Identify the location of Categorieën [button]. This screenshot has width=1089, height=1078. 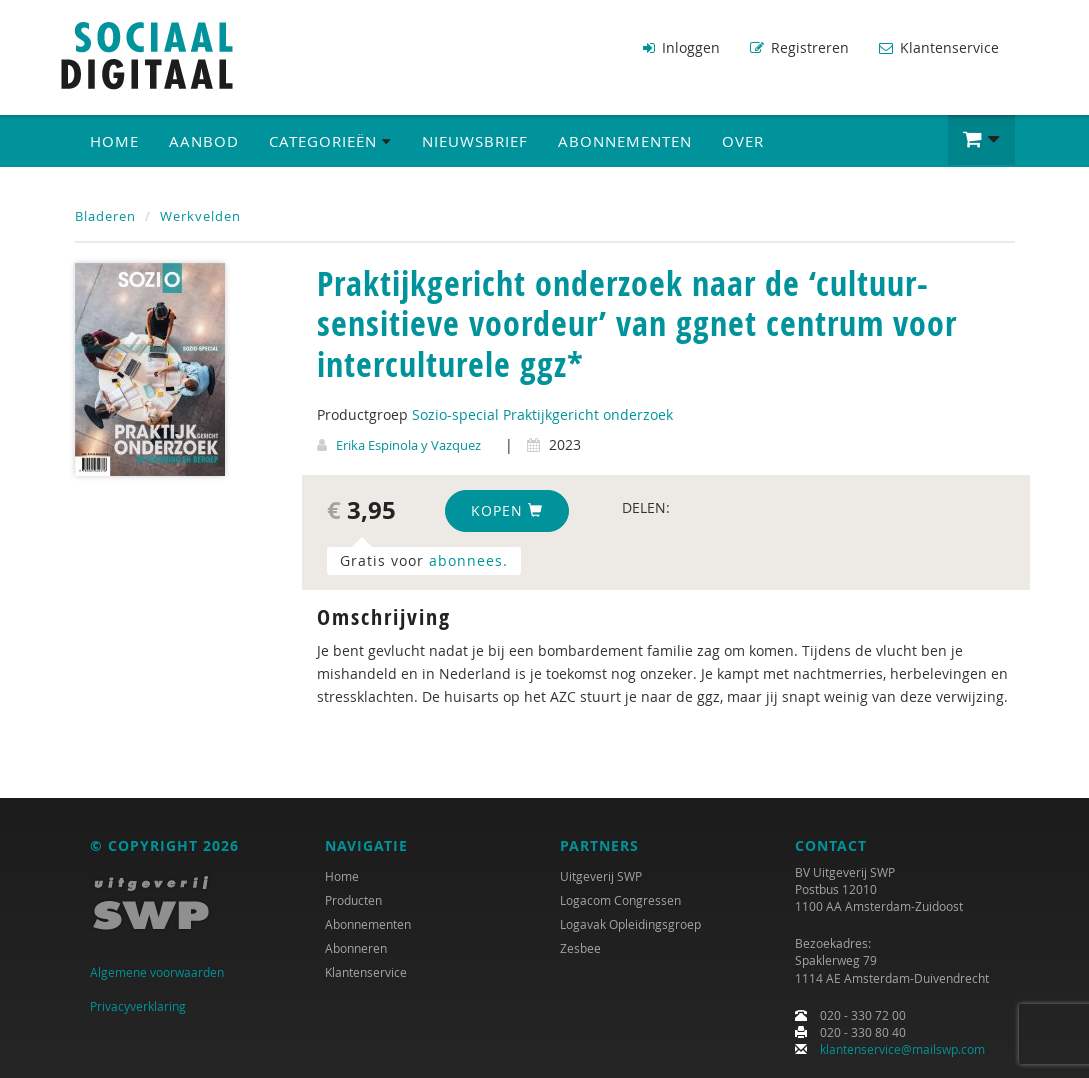
(330, 141).